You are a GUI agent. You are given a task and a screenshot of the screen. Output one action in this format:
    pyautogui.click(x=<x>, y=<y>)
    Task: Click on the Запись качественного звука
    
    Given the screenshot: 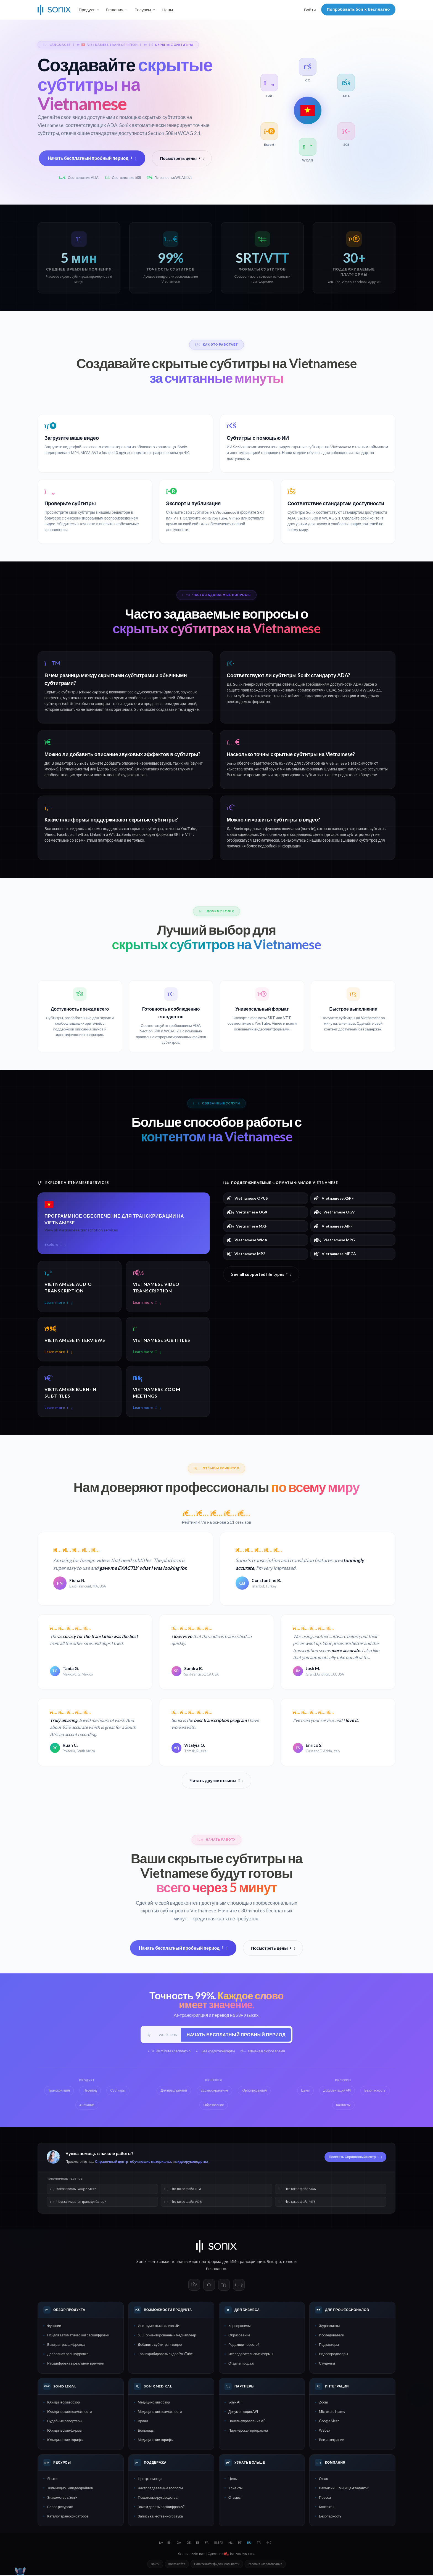 What is the action you would take?
    pyautogui.click(x=160, y=2517)
    